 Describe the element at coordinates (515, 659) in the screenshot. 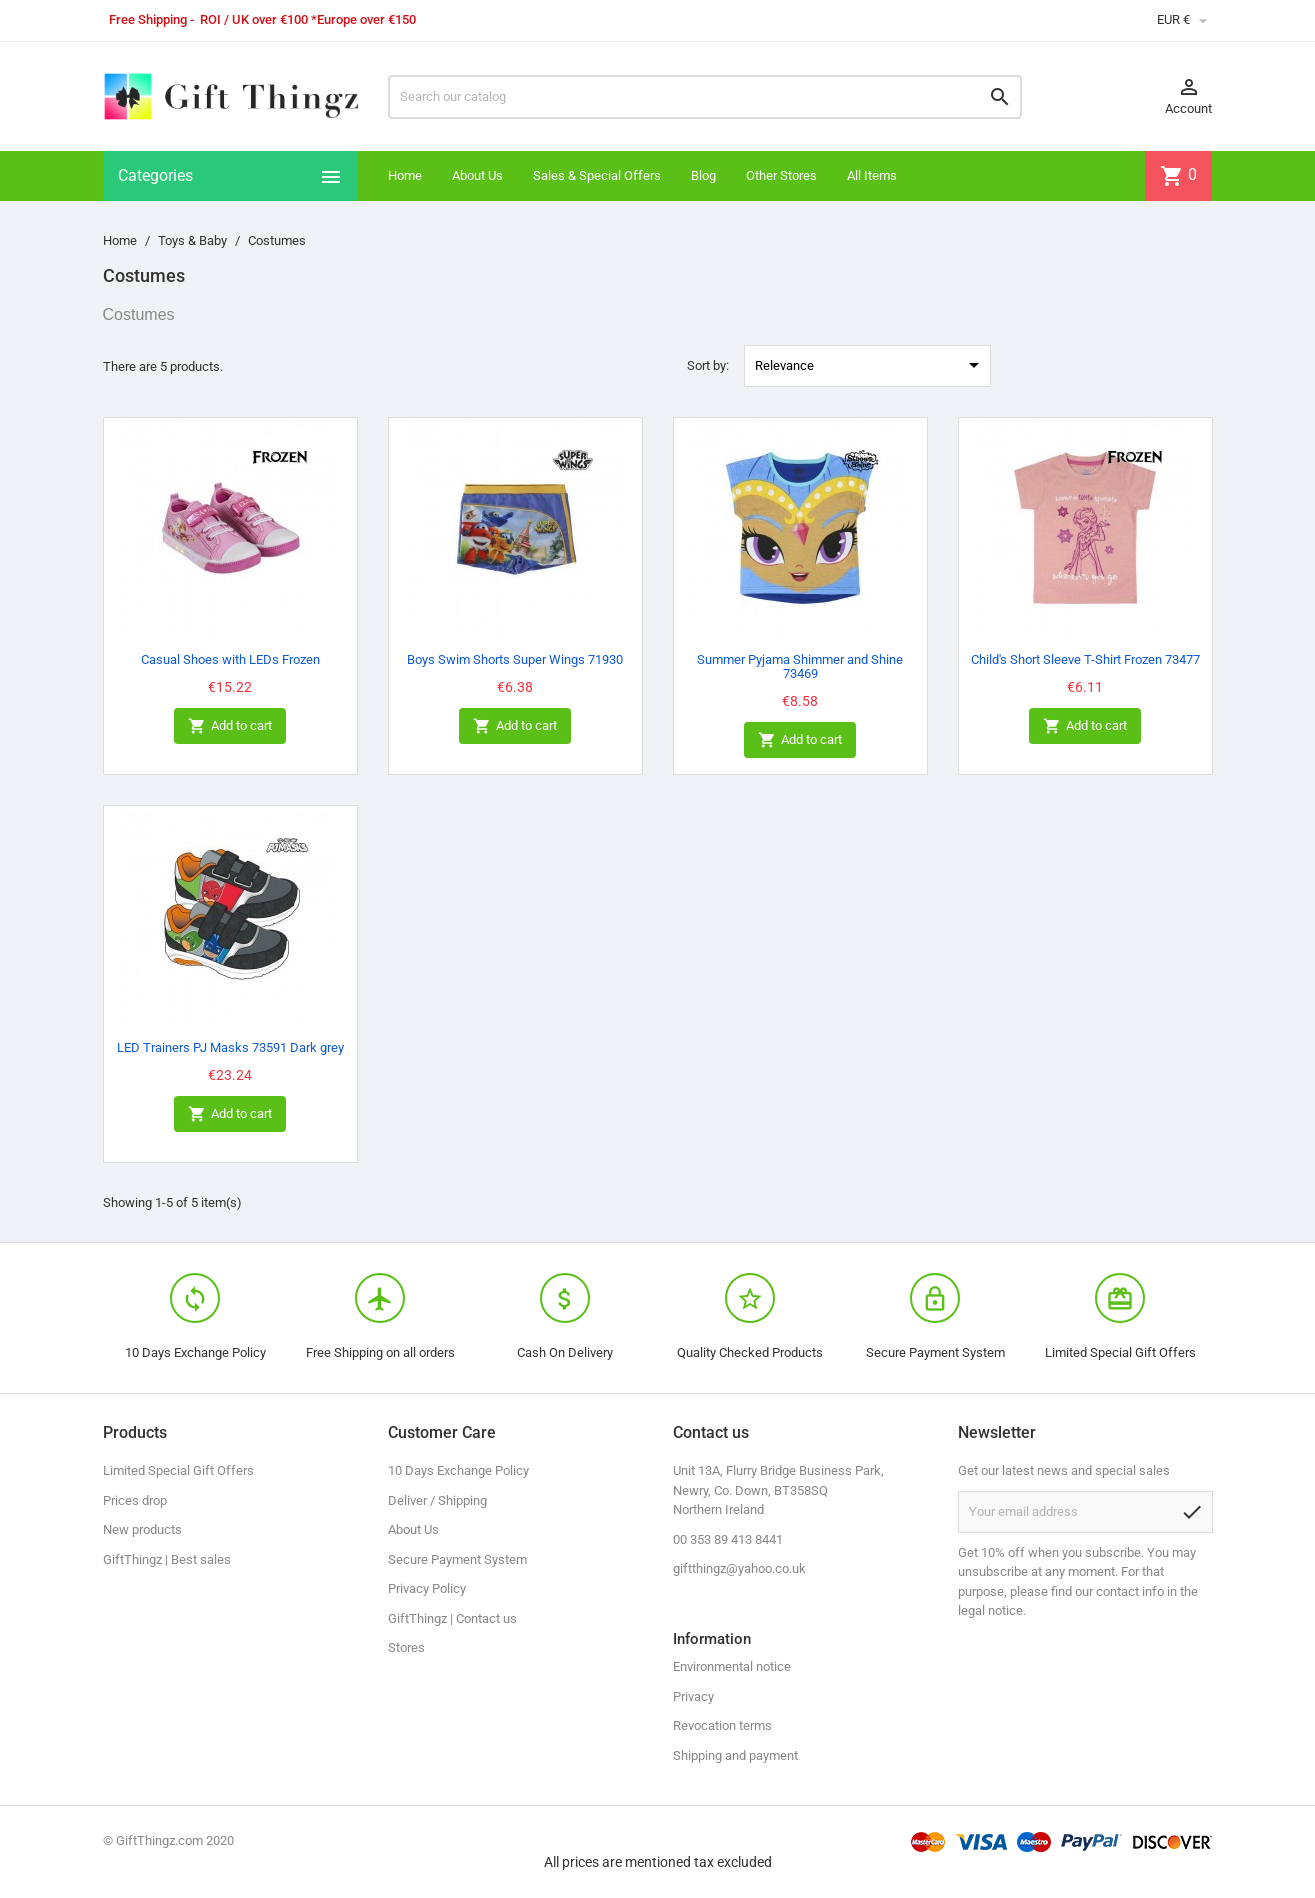

I see `Boys Swim Shorts Super Wings 71930` at that location.